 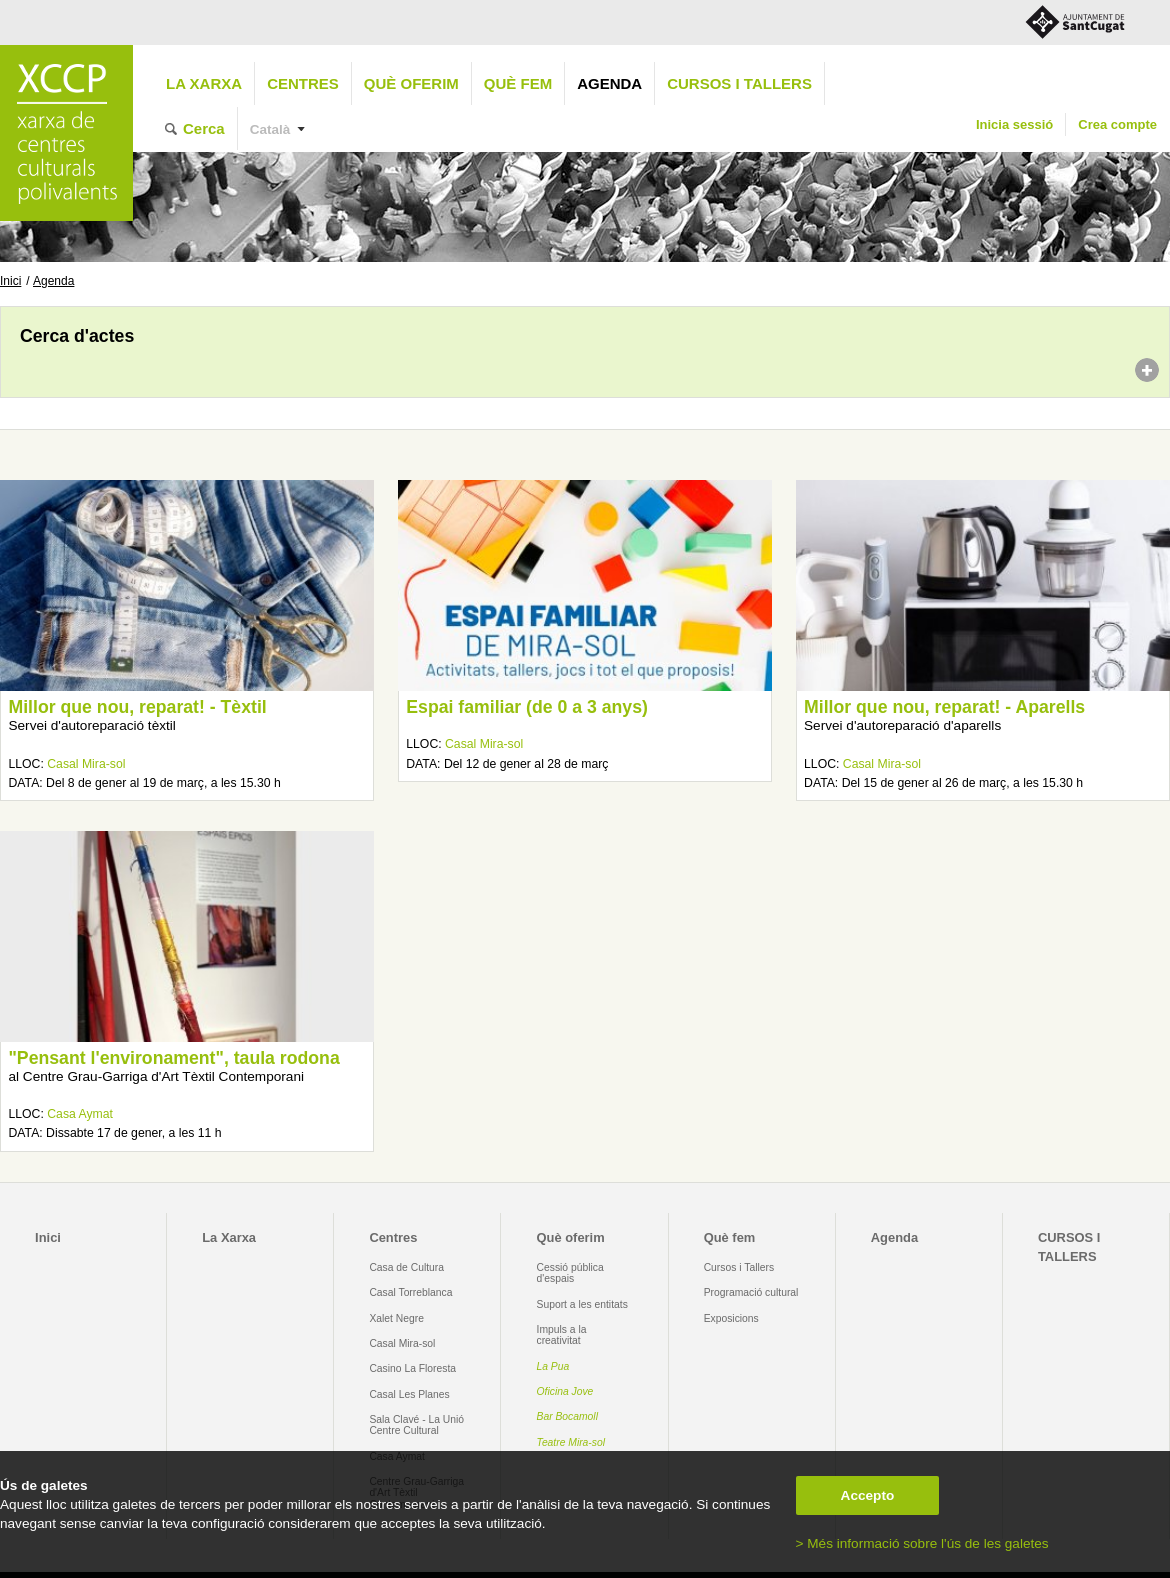 What do you see at coordinates (553, 1366) in the screenshot?
I see `La Pua` at bounding box center [553, 1366].